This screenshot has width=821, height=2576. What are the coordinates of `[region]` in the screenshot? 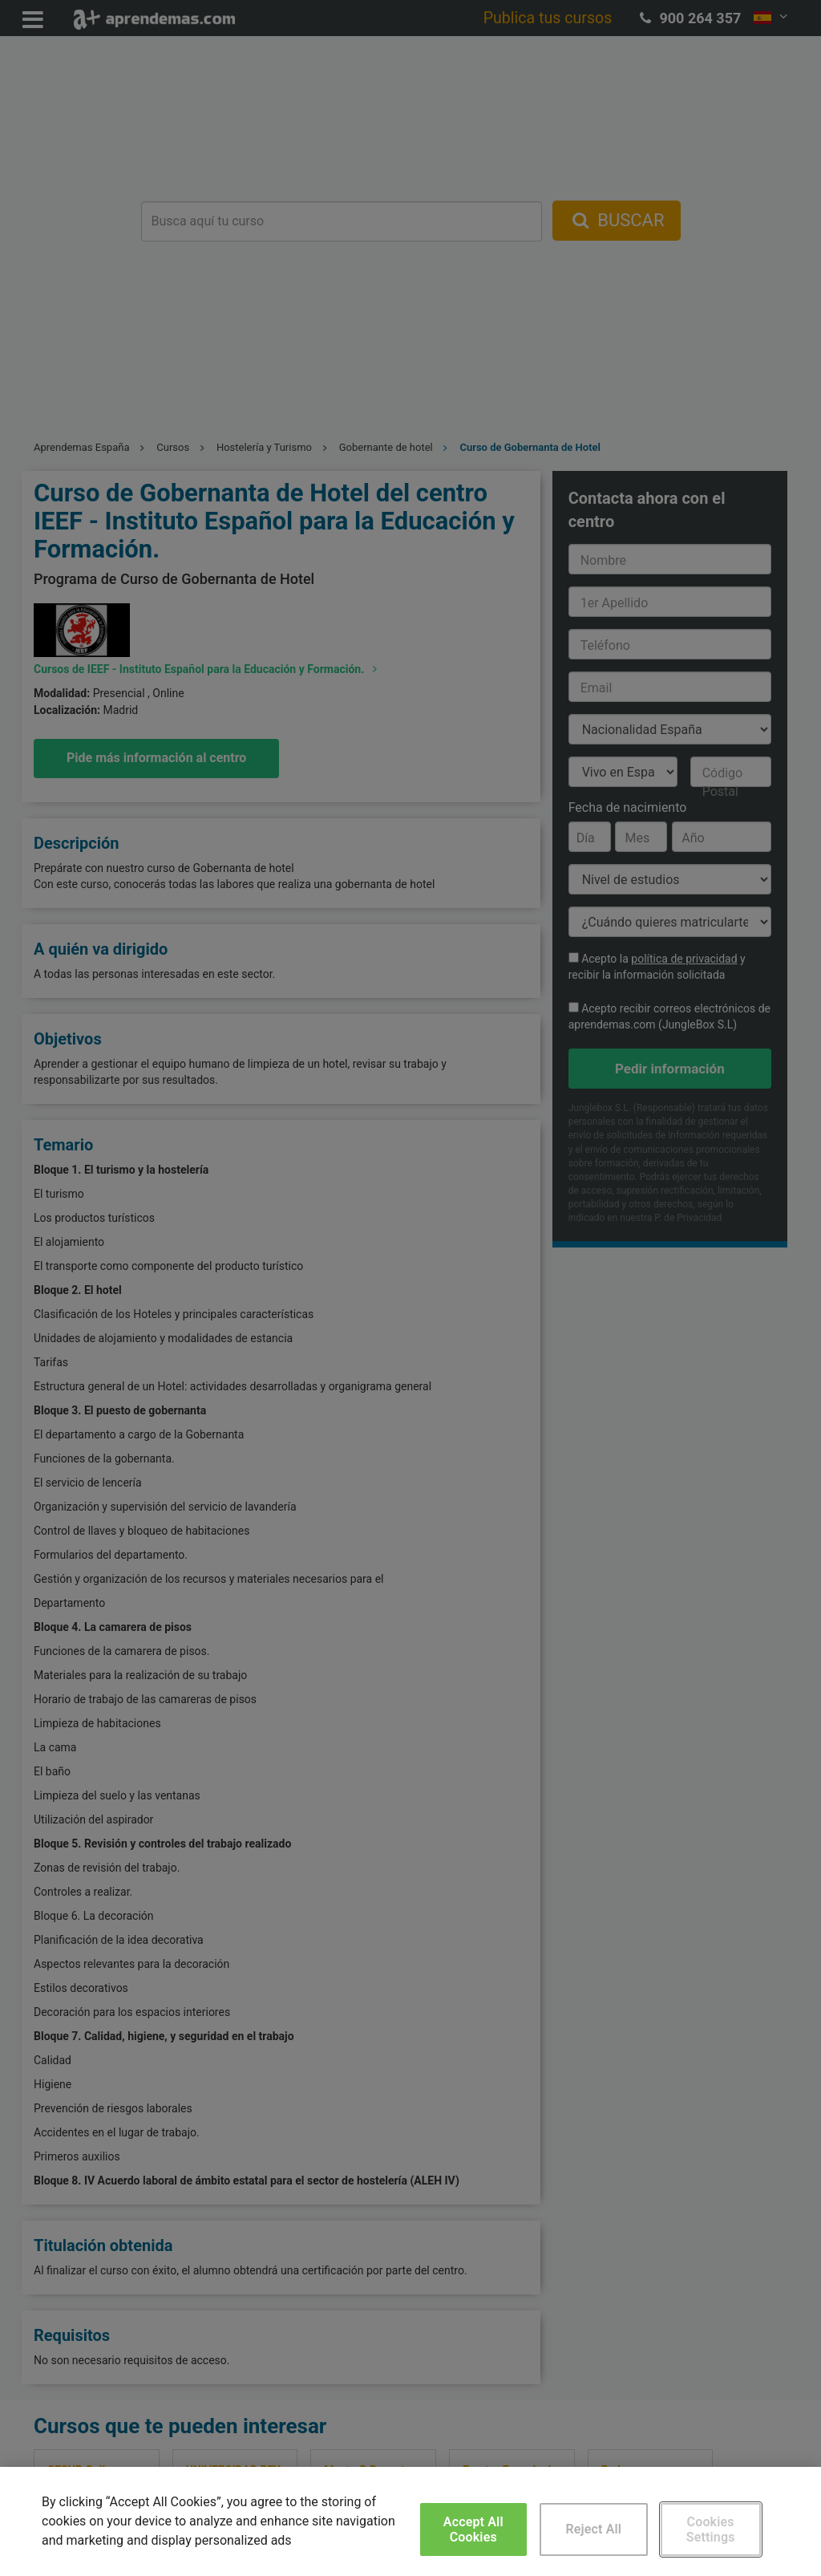 It's located at (410, 2521).